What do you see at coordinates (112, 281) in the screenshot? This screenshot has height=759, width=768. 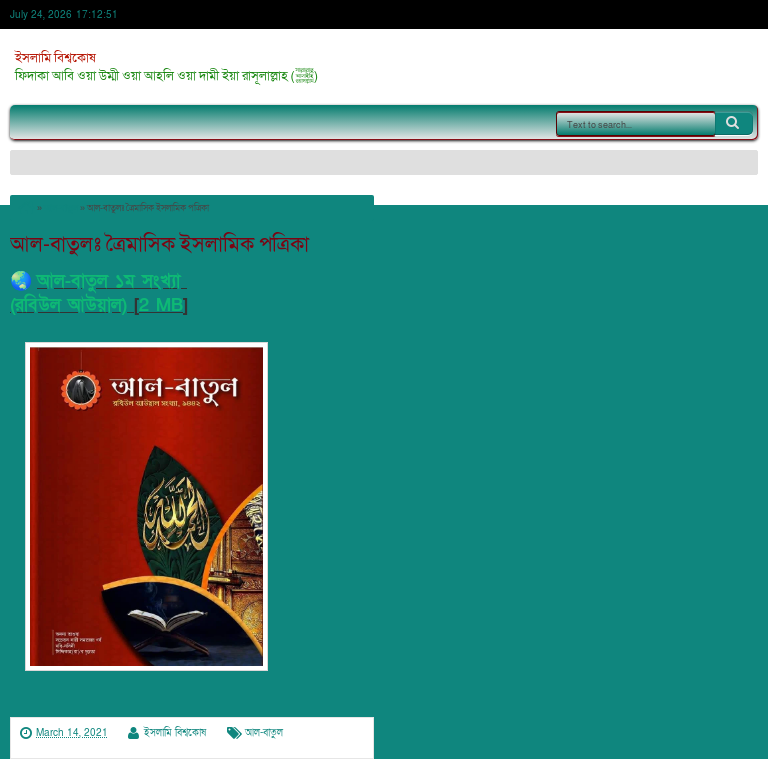 I see `আল-বাতুল ১ম সংখ্যা` at bounding box center [112, 281].